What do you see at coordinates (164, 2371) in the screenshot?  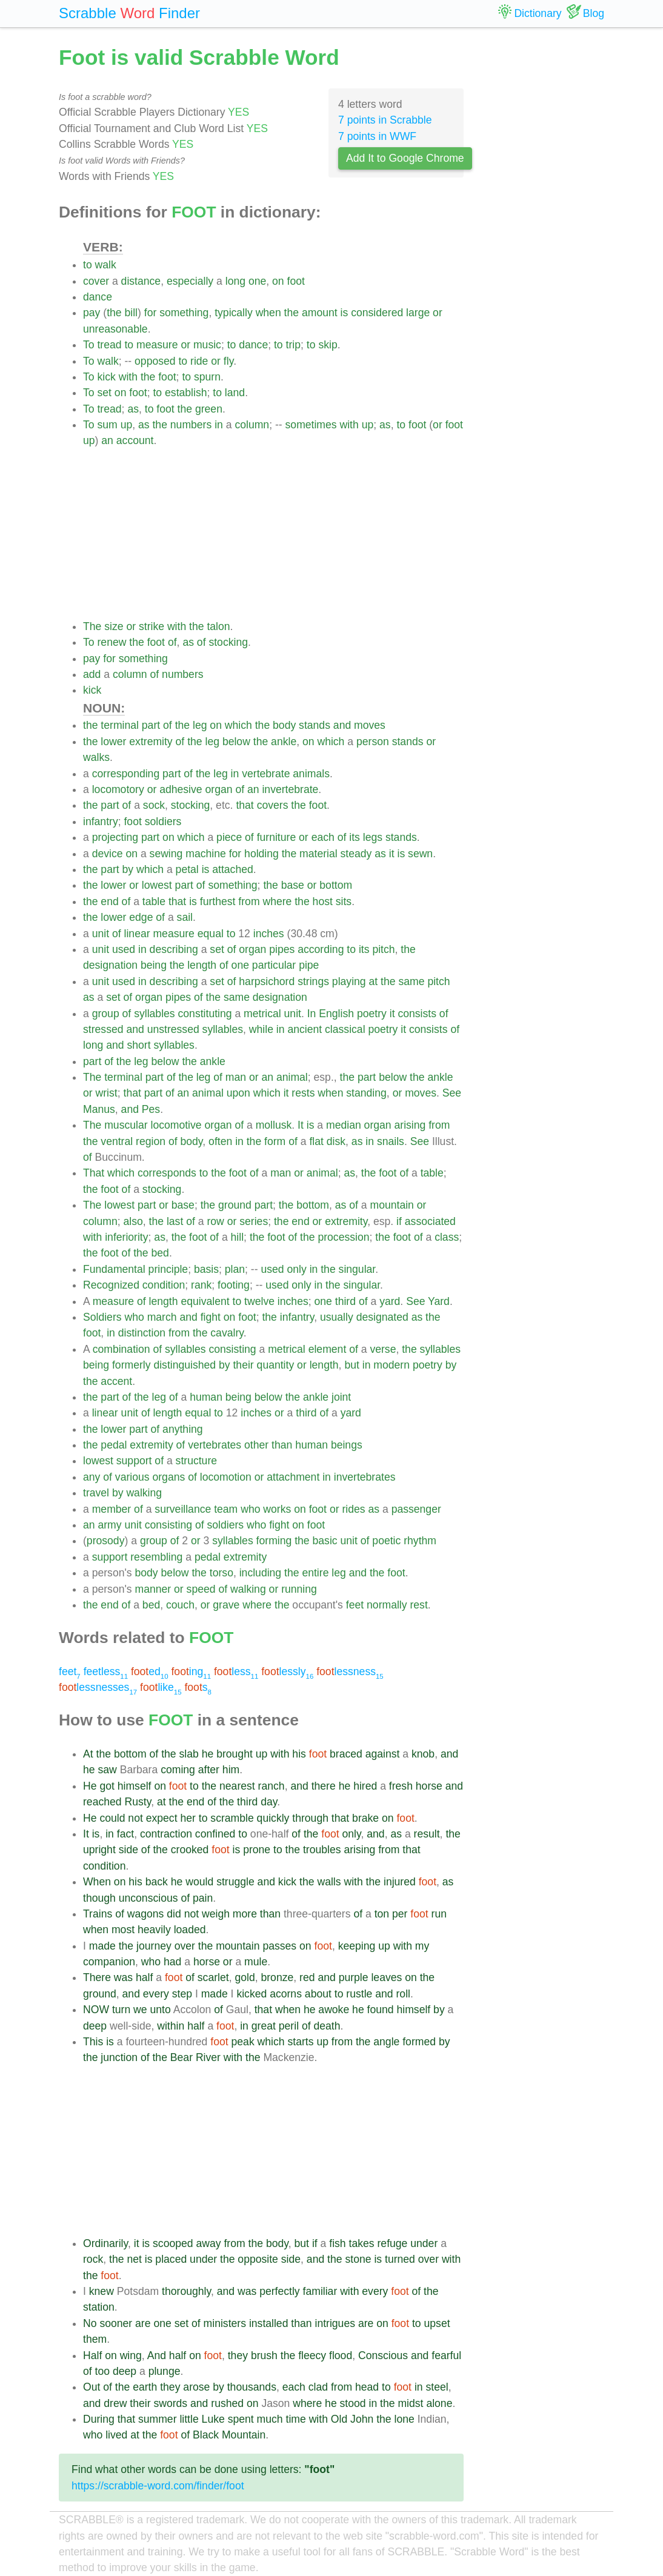 I see `plunge` at bounding box center [164, 2371].